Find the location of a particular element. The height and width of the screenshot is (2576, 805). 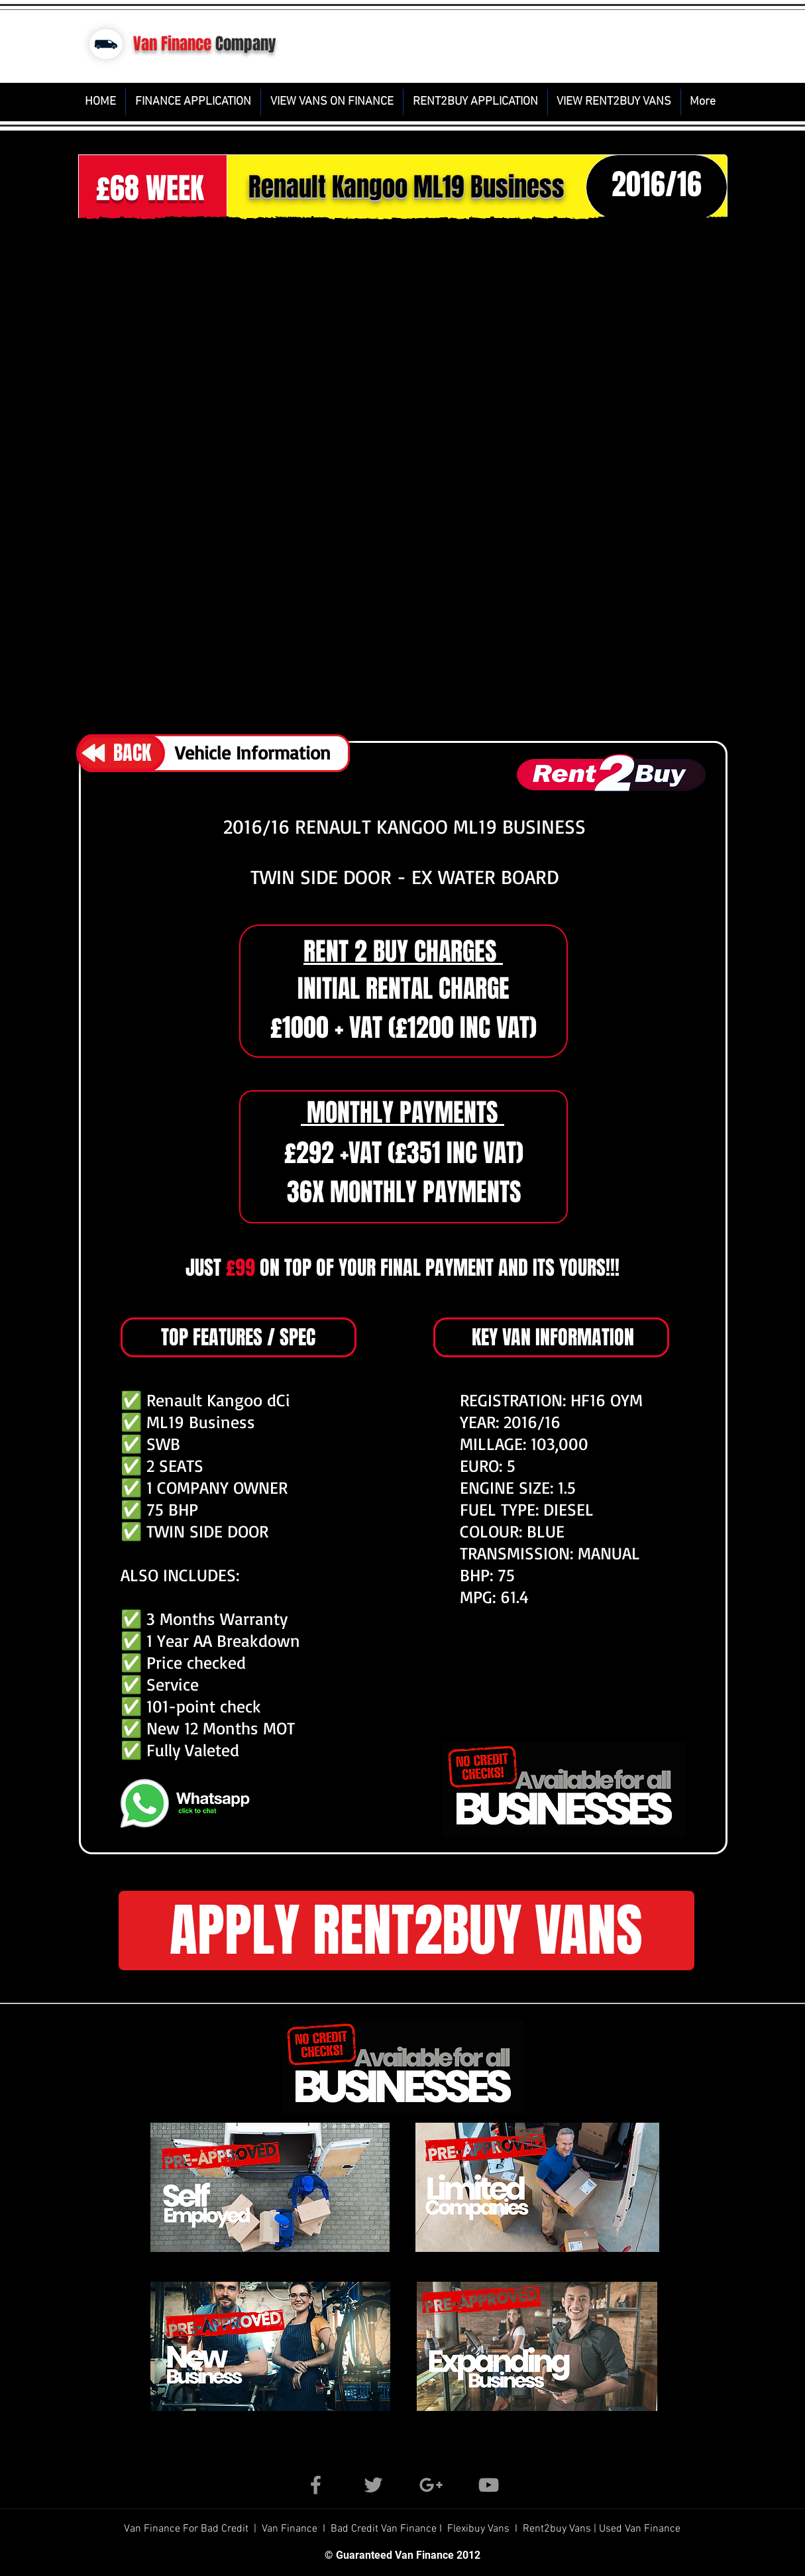

Used Van Finance is located at coordinates (639, 2529).